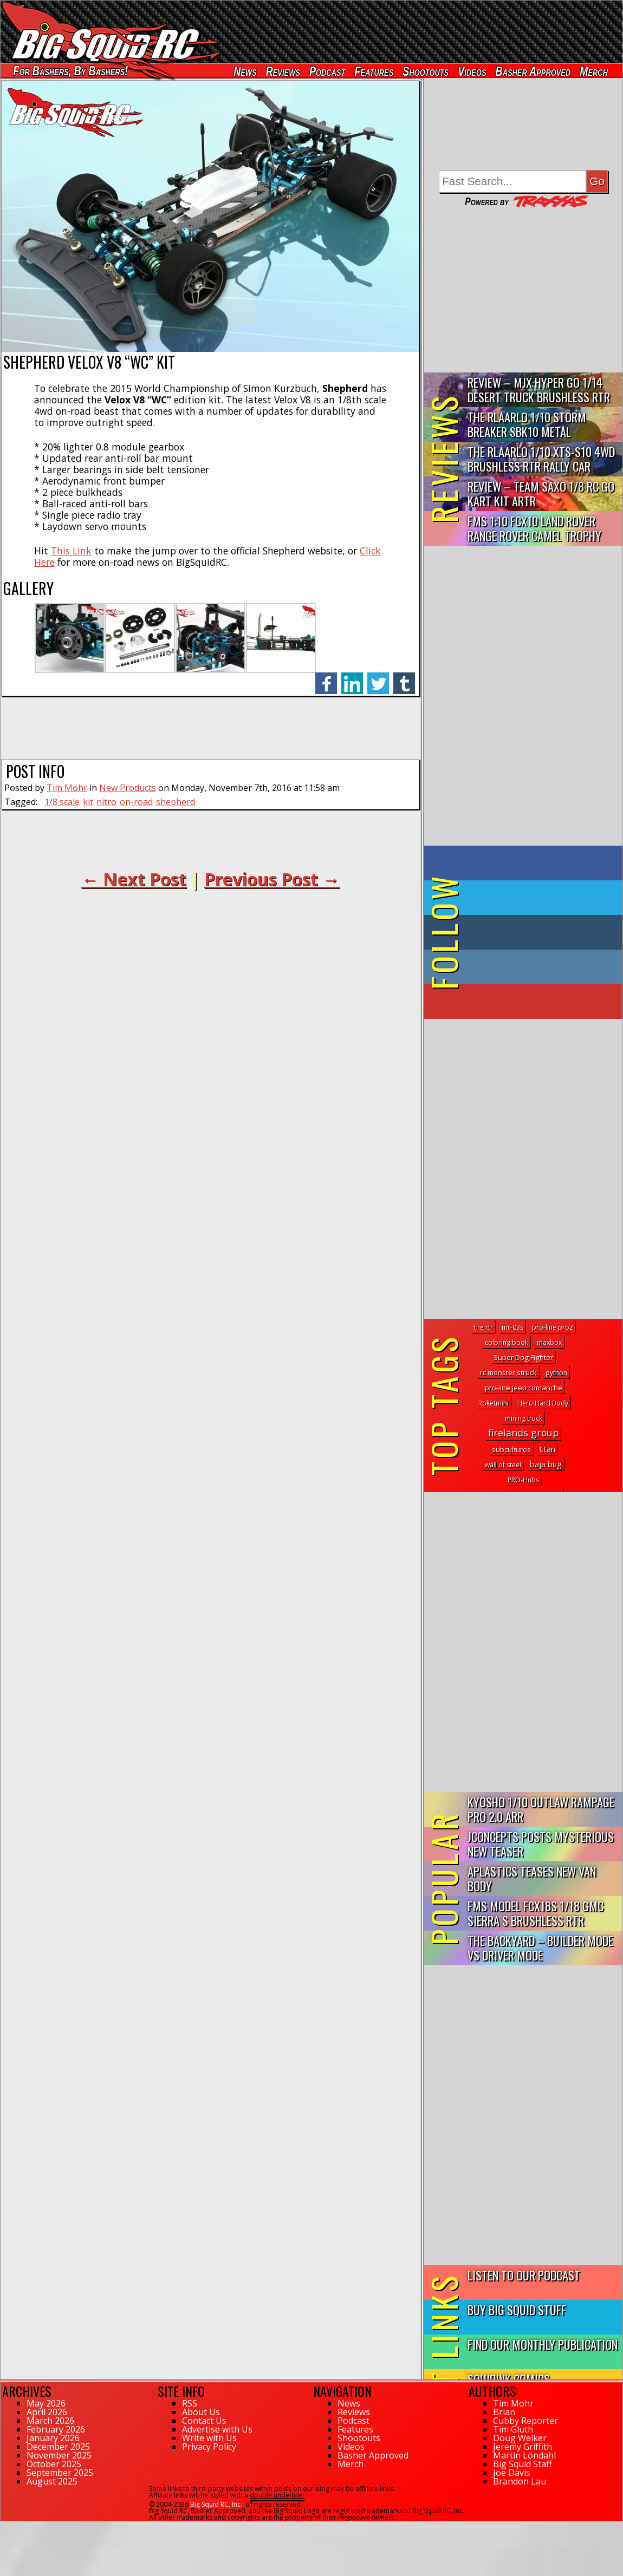 The height and width of the screenshot is (2576, 623). I want to click on Review – MJX Hyper Go 1/14 Desert Truck Brushless RTR, so click(539, 389).